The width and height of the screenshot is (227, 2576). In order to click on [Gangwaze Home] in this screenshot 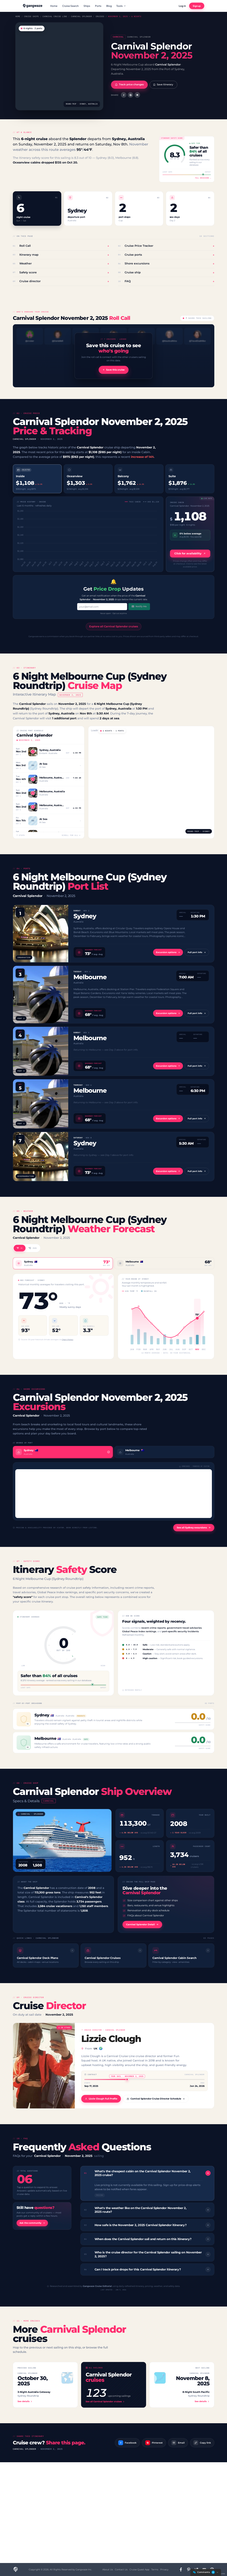, I will do `click(33, 6)`.